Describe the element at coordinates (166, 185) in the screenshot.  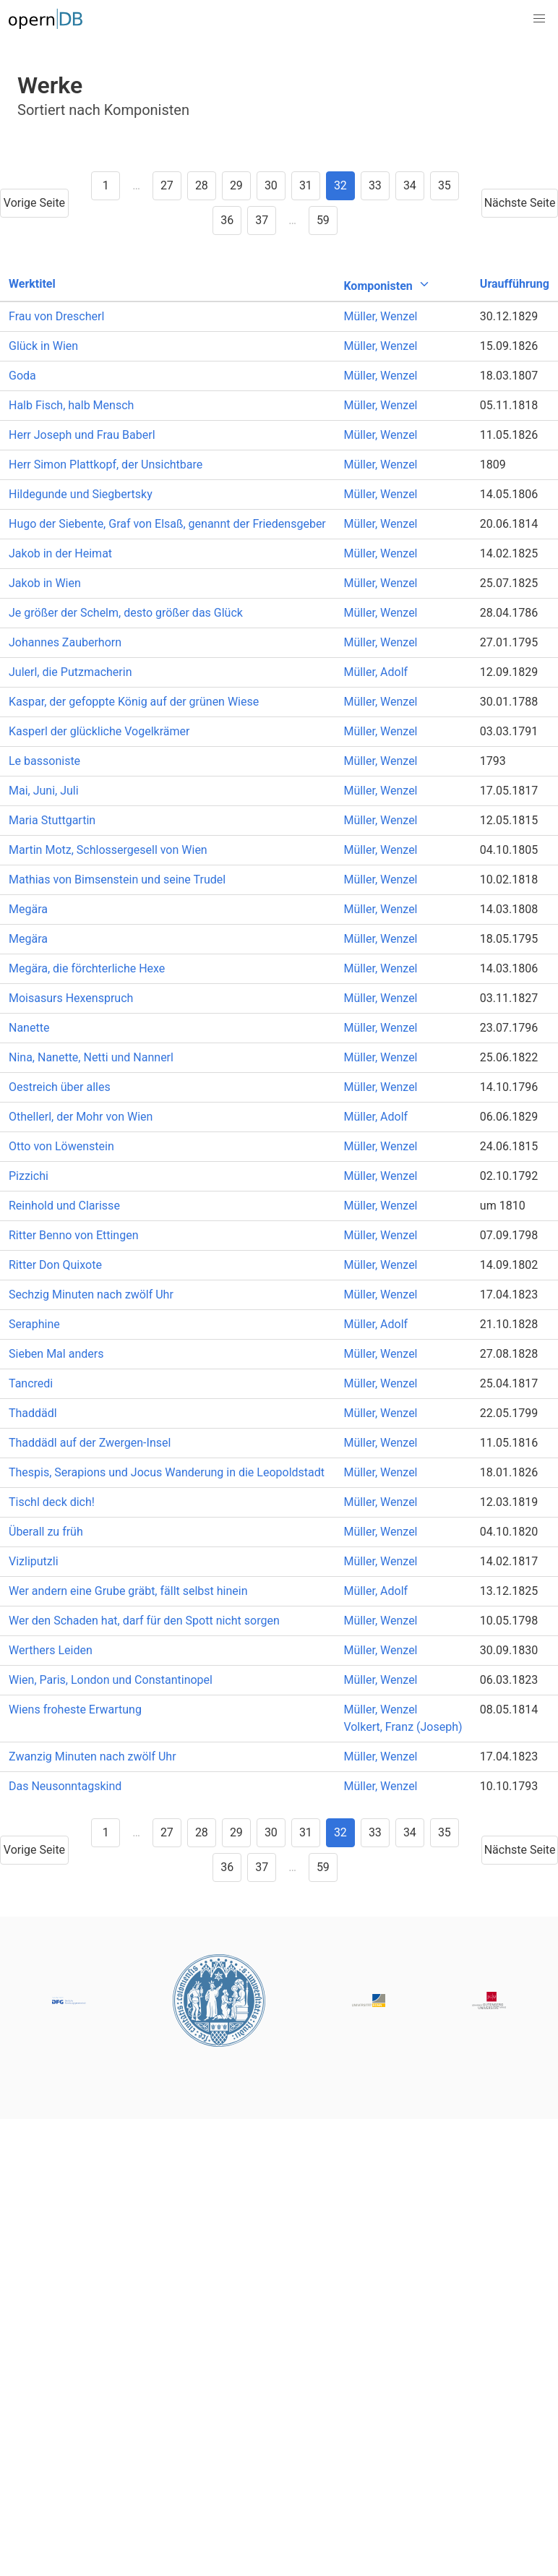
I see `27 [Goto page 27]` at that location.